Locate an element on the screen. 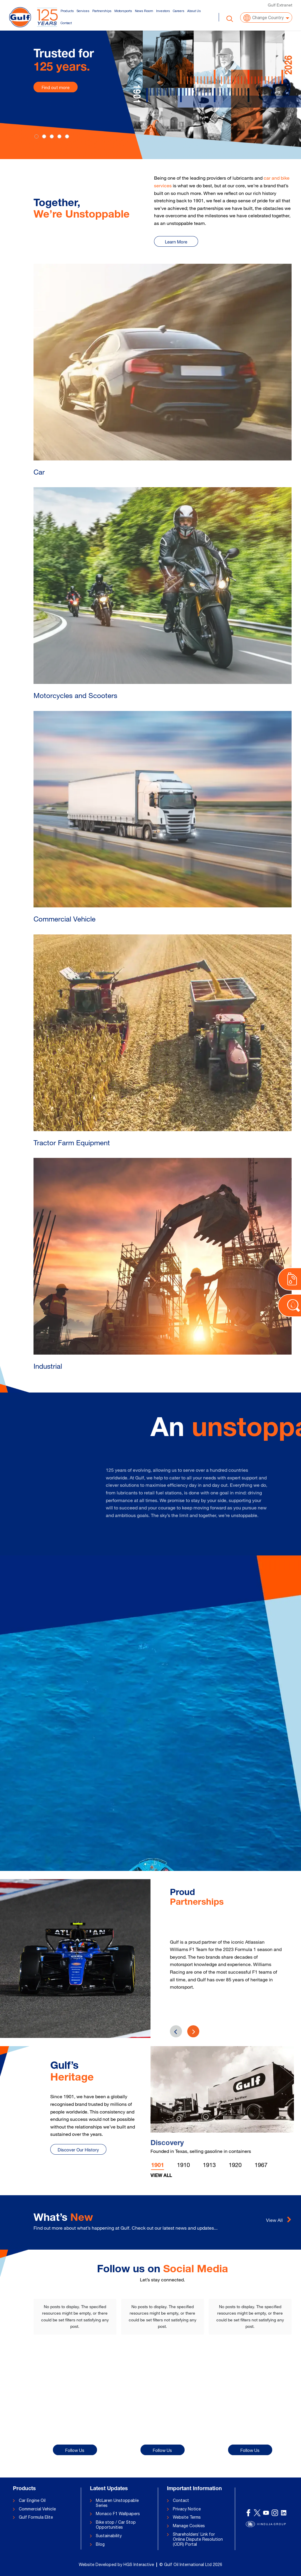  Services is located at coordinates (83, 11).